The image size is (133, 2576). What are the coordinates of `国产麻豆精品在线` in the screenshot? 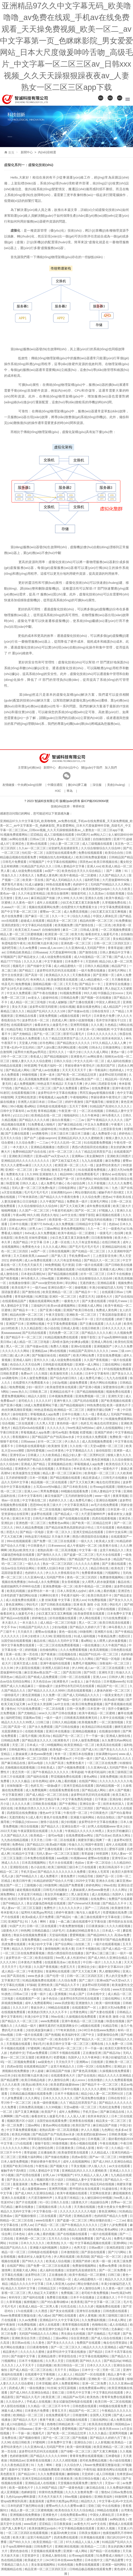 It's located at (70, 1124).